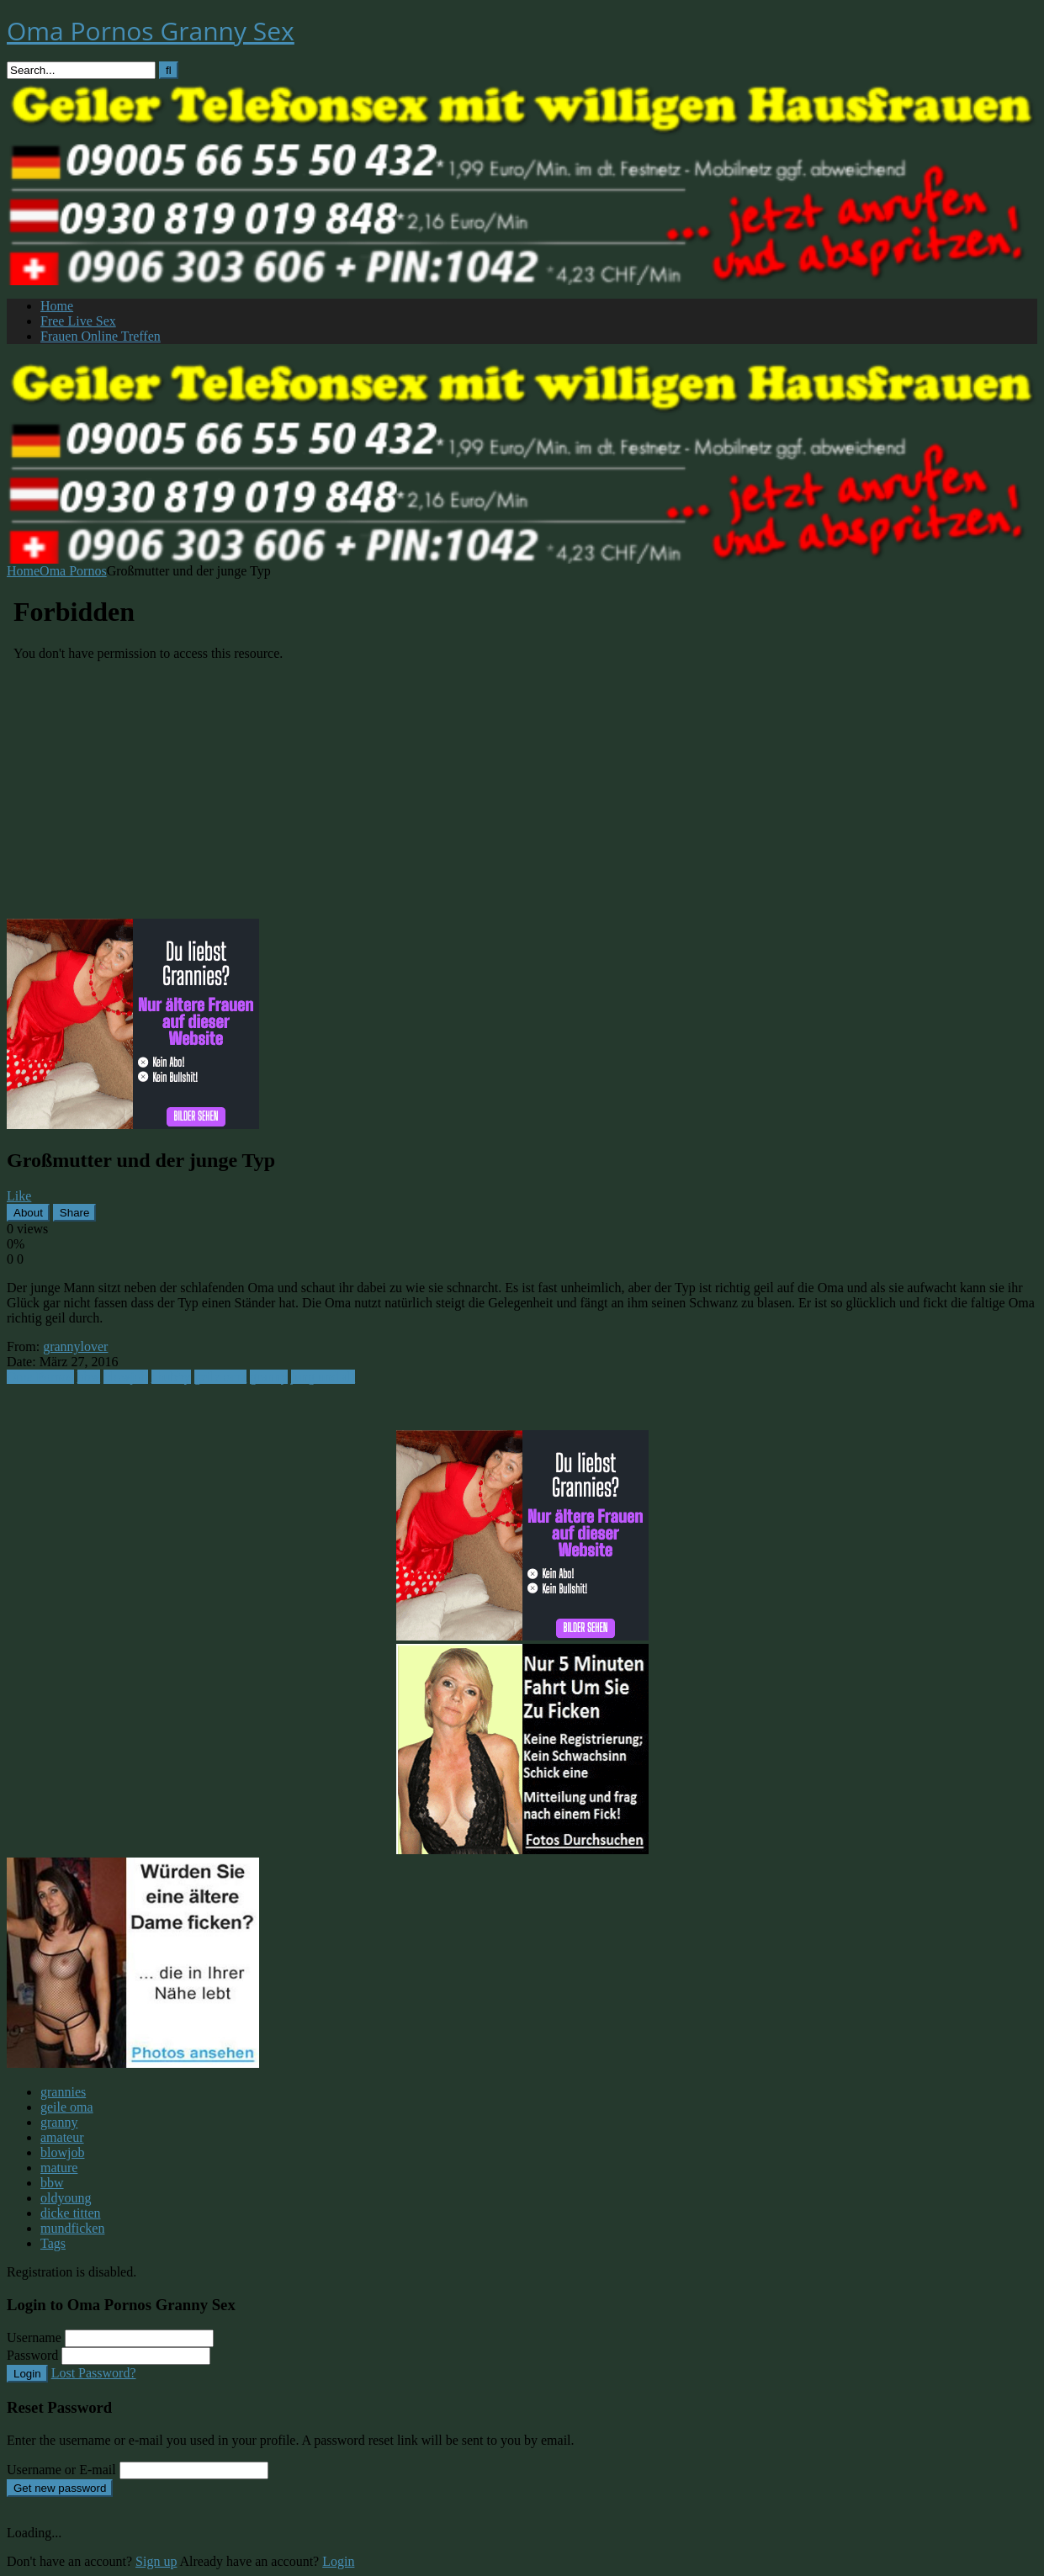 This screenshot has height=2576, width=1044. I want to click on Get new password, so click(59, 2488).